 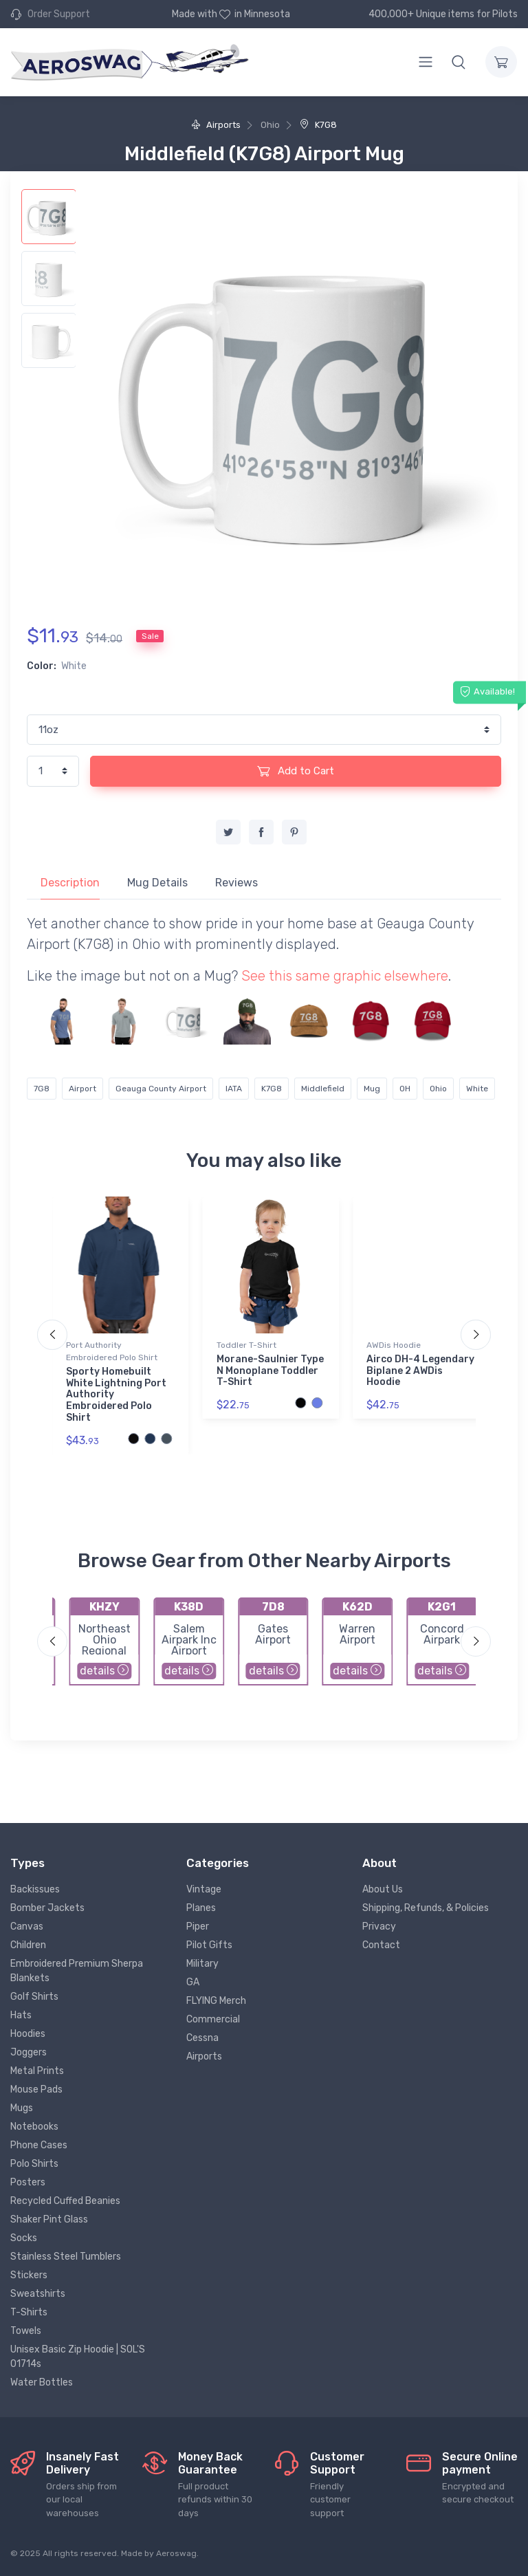 What do you see at coordinates (77, 2357) in the screenshot?
I see `Unisex Basic Zip Hoodie | SOL'S 01714s` at bounding box center [77, 2357].